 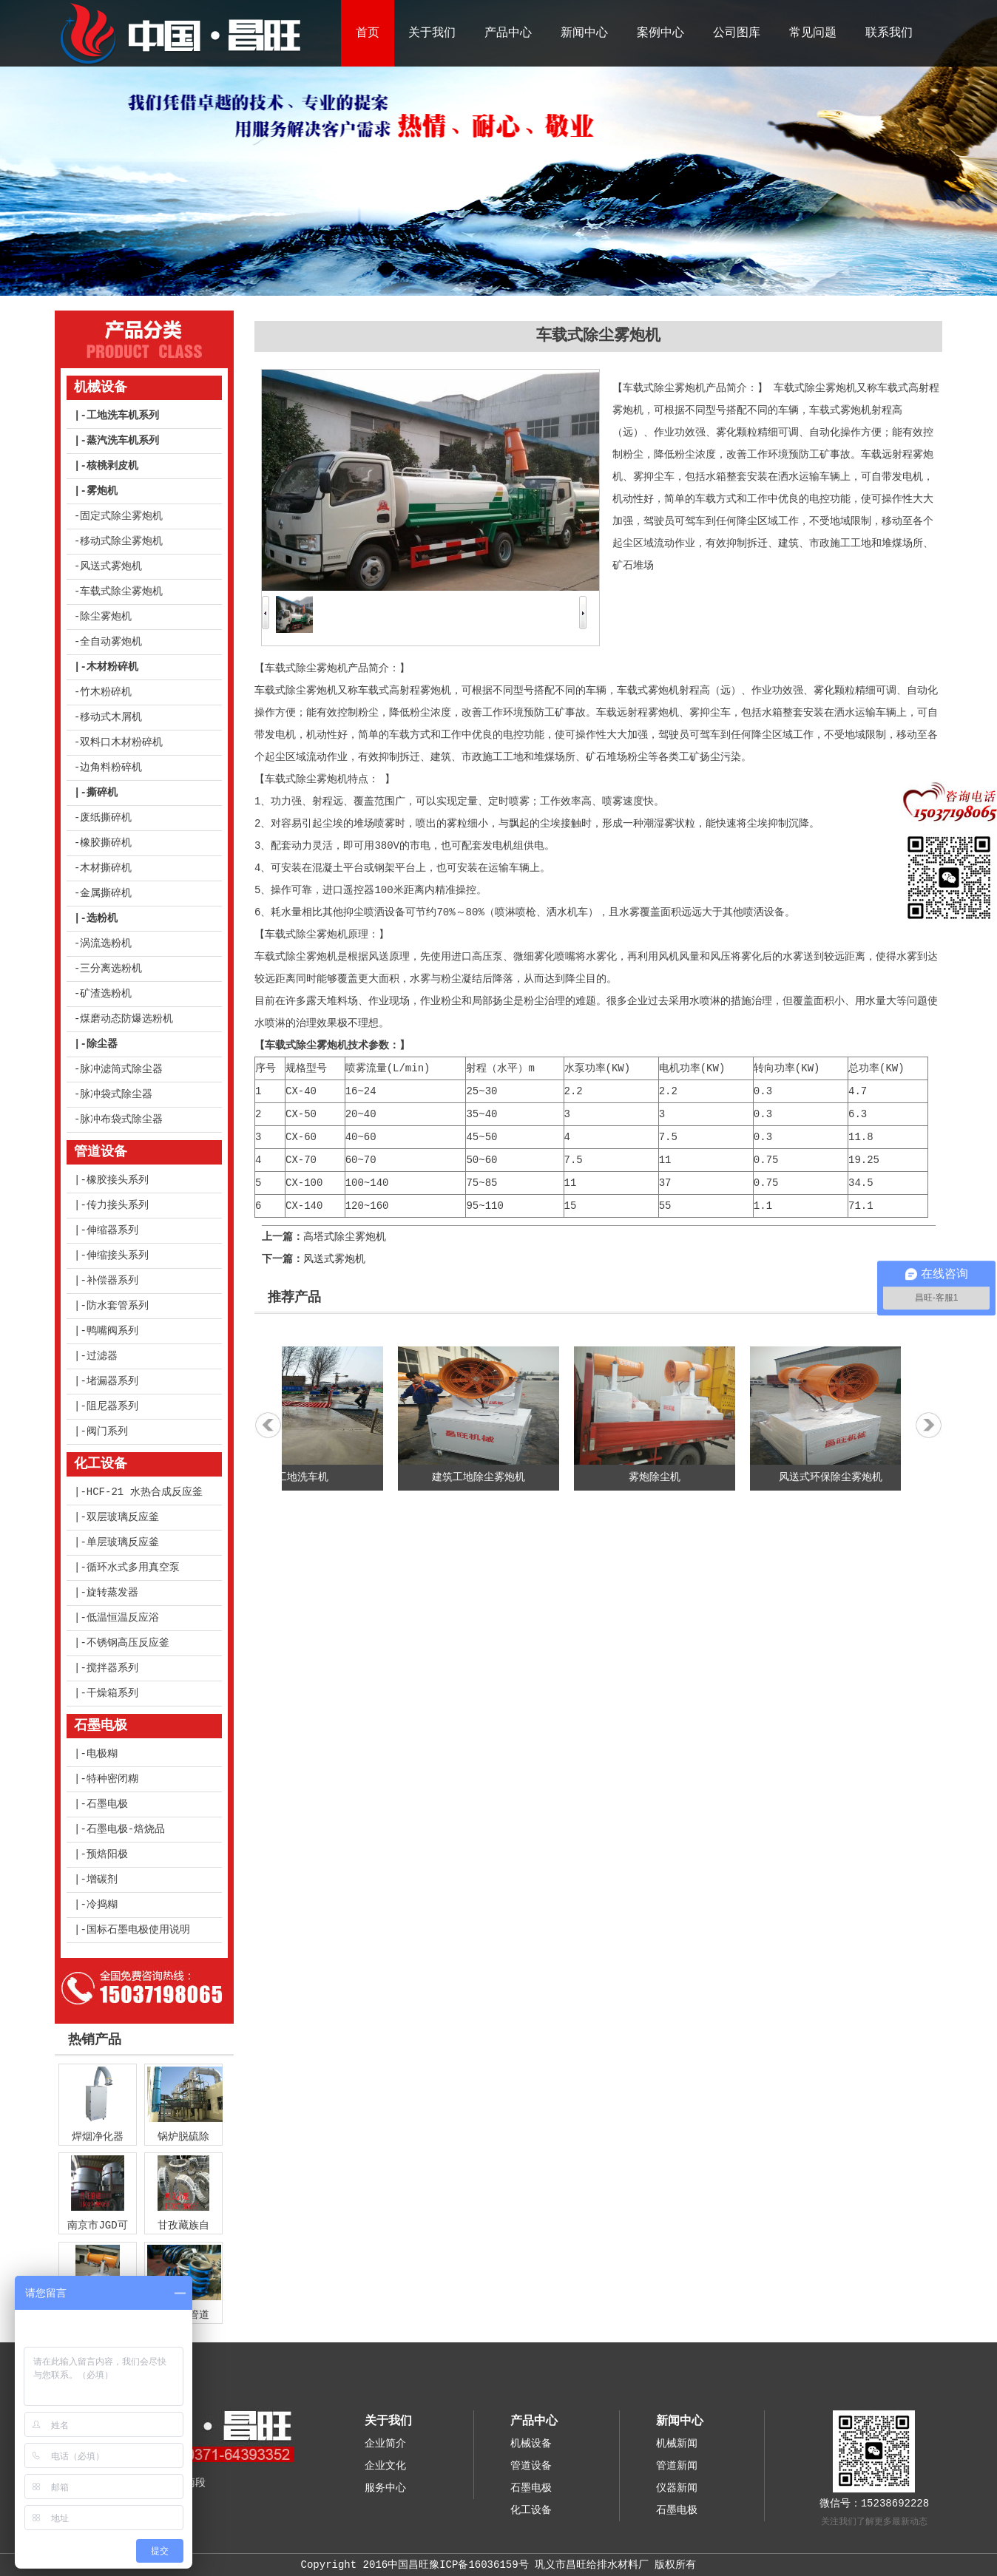 I want to click on 全自动雾炮机, so click(x=111, y=642).